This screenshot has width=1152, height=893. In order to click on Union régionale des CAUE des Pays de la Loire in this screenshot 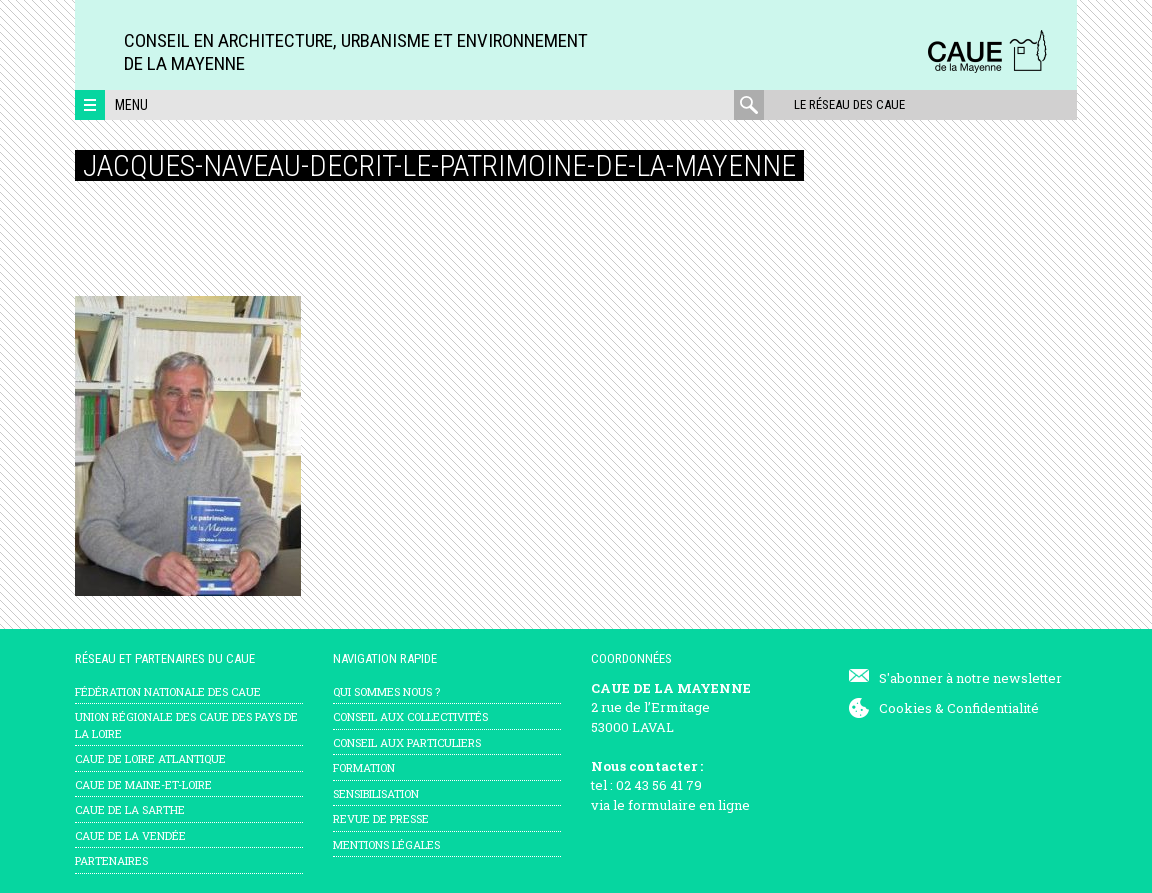, I will do `click(186, 725)`.